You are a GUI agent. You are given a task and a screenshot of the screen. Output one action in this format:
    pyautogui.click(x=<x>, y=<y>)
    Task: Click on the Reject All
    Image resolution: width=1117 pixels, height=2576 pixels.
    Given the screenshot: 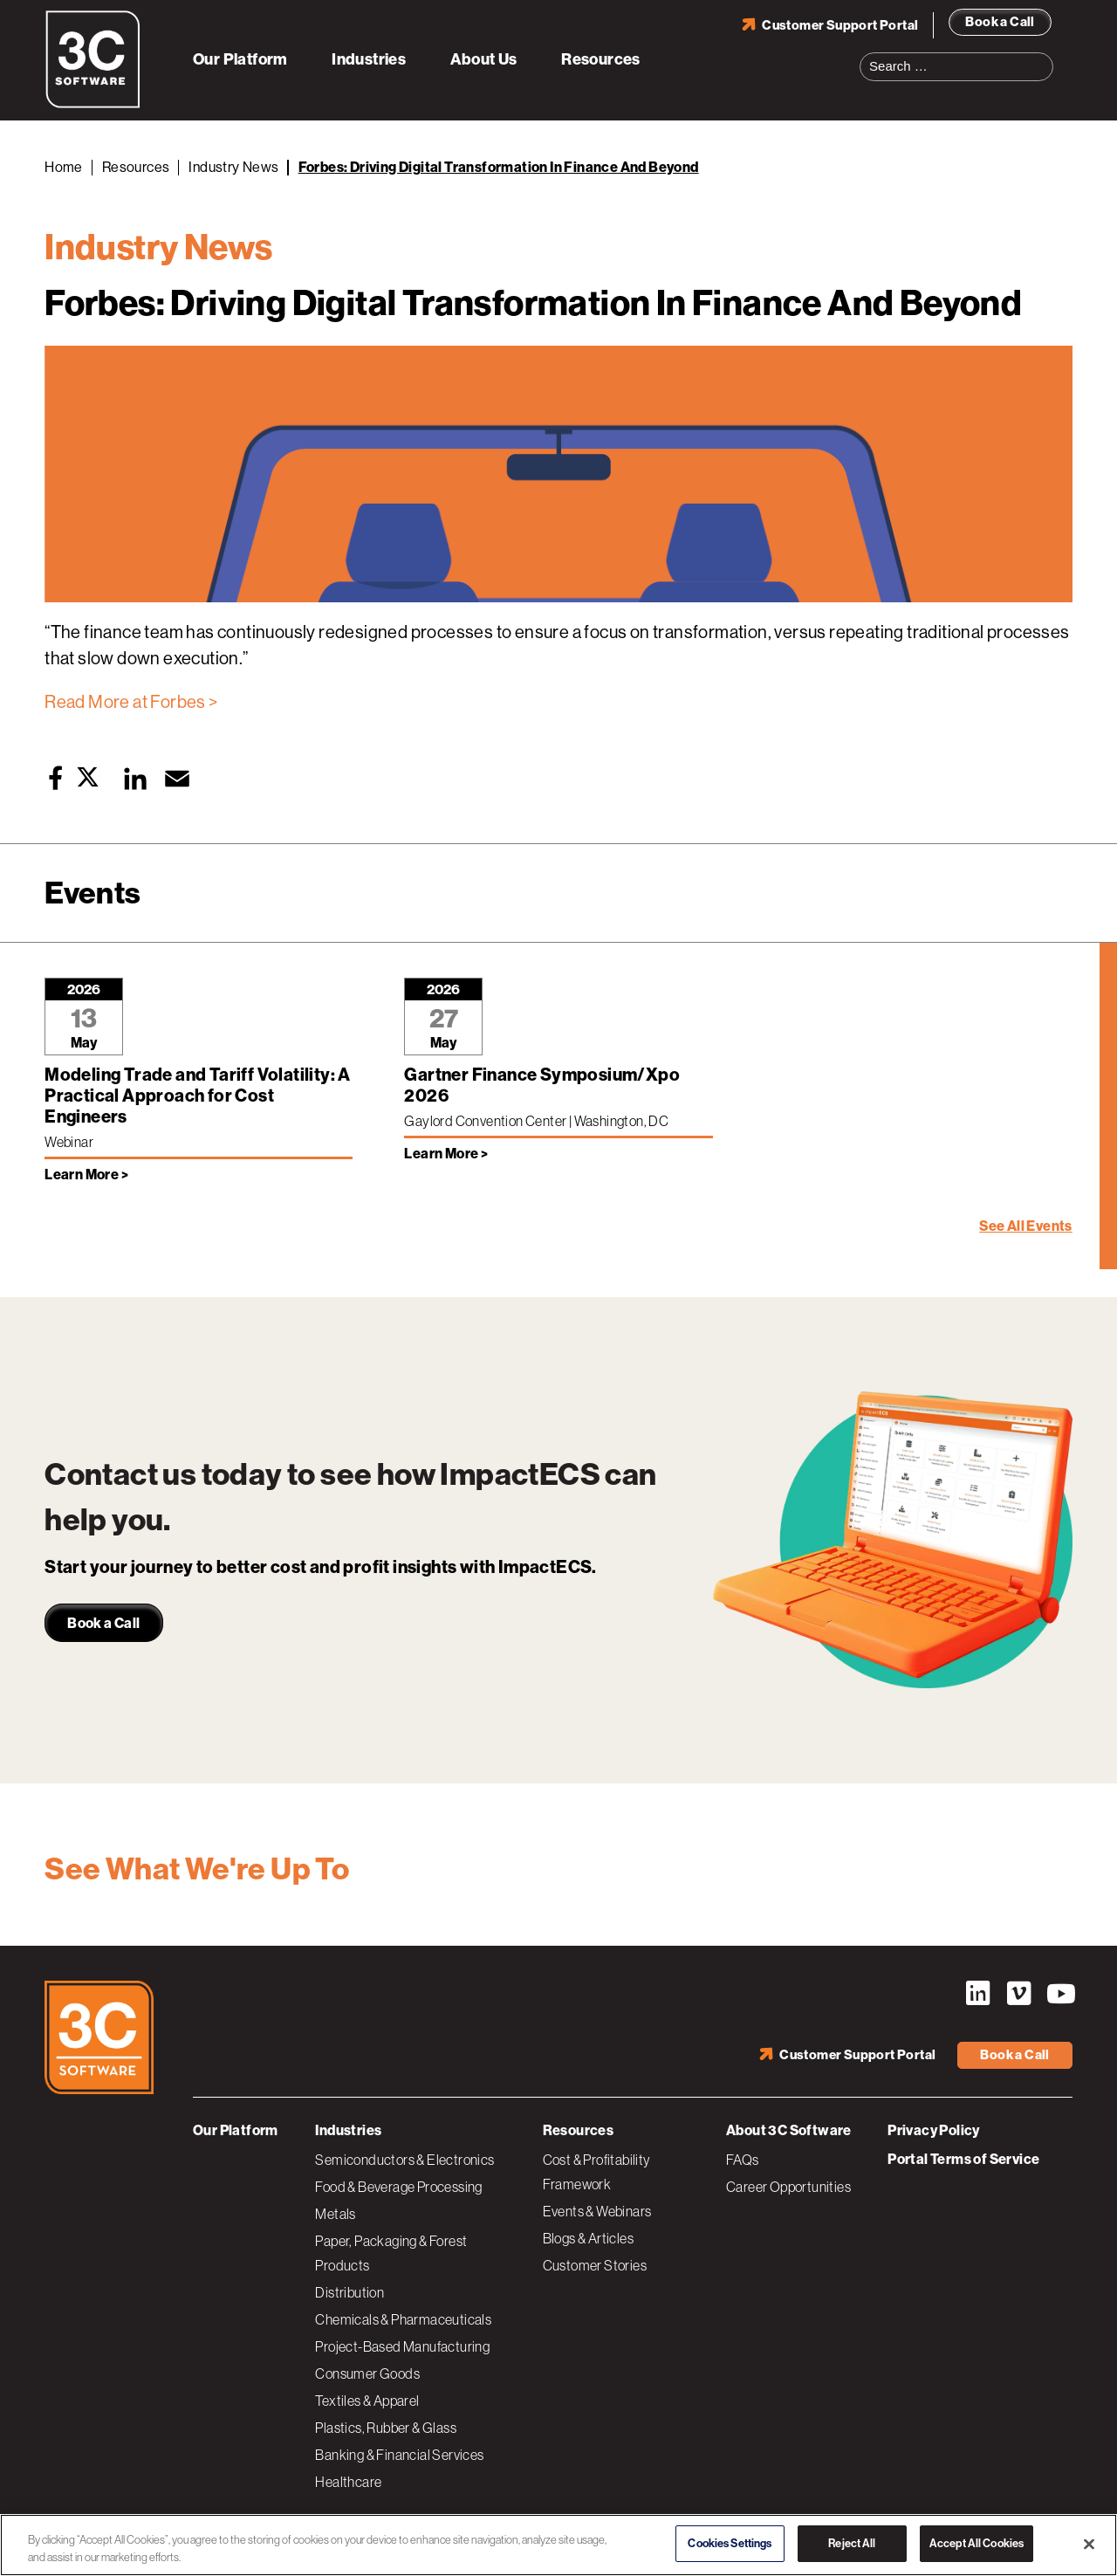 What is the action you would take?
    pyautogui.click(x=851, y=2543)
    